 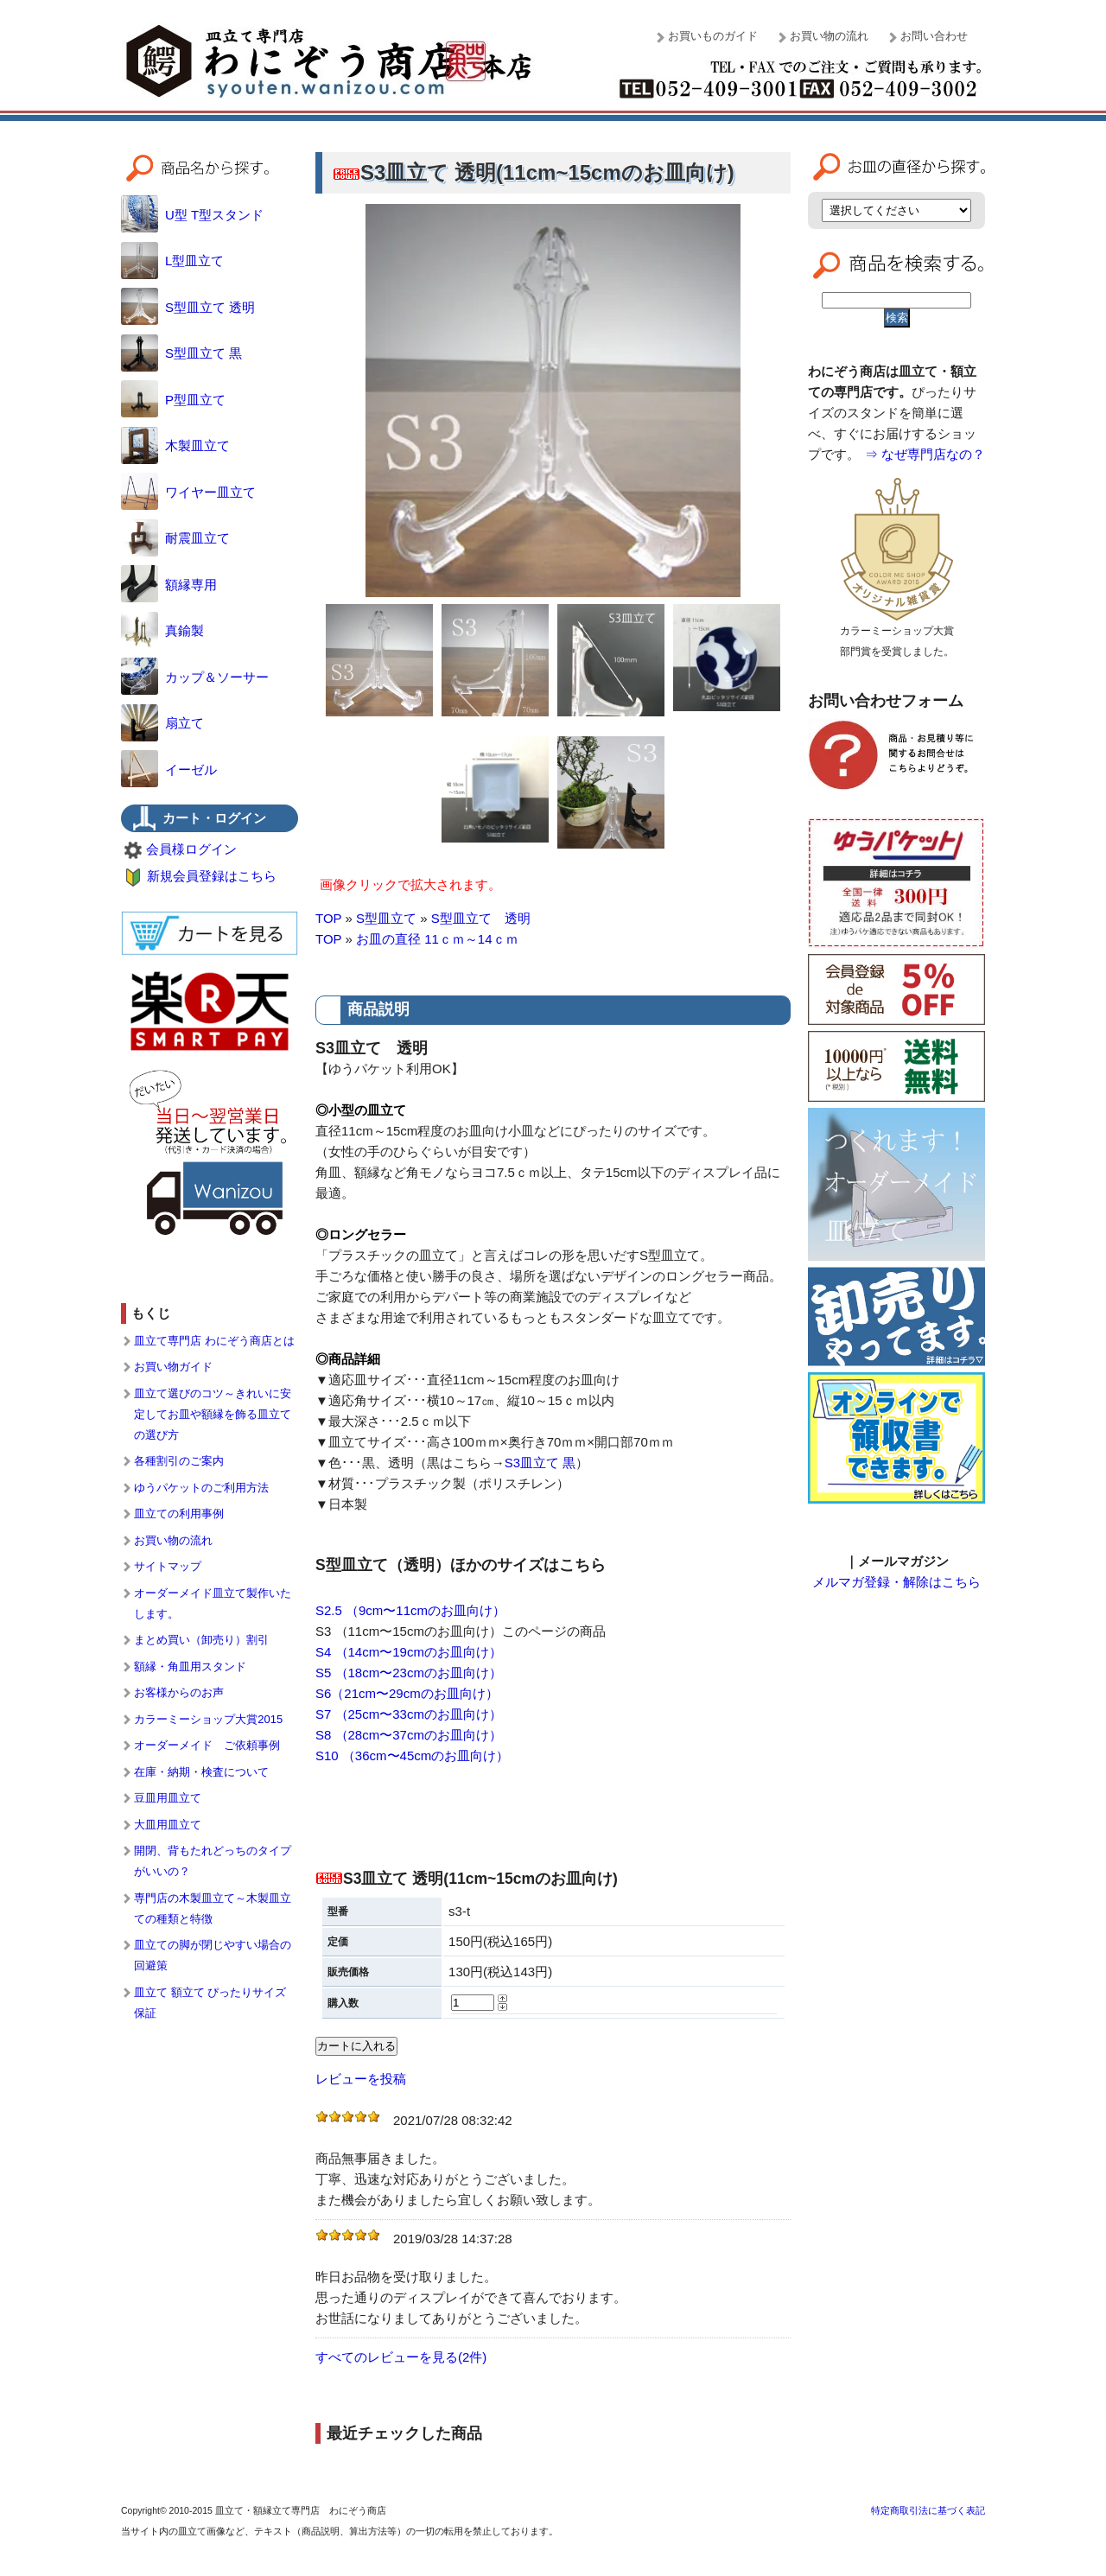 I want to click on 扇立て, so click(x=162, y=723).